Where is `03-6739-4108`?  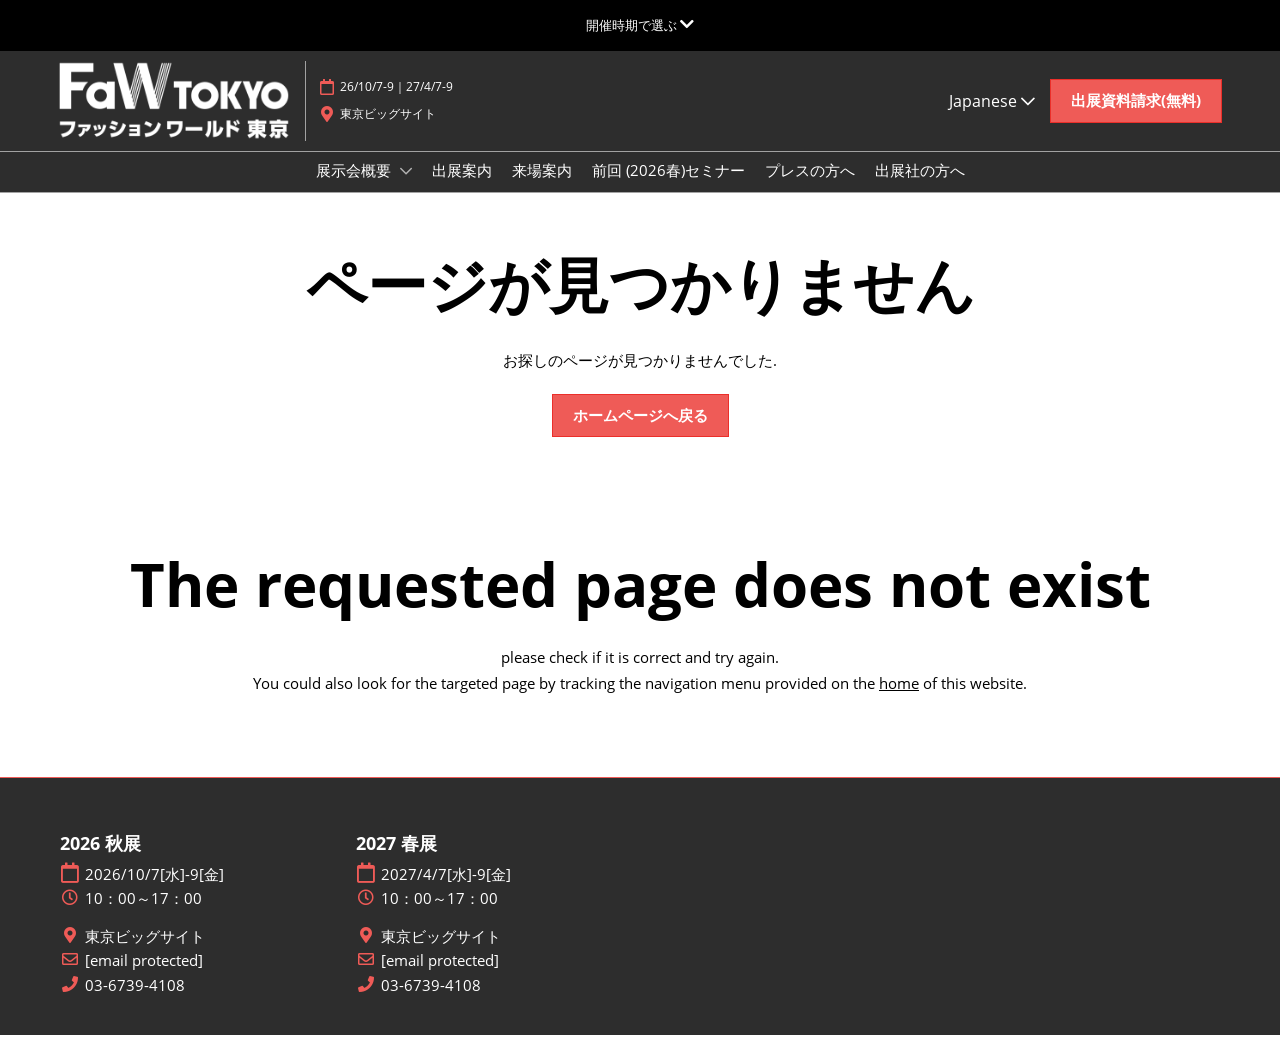 03-6739-4108 is located at coordinates (135, 1003).